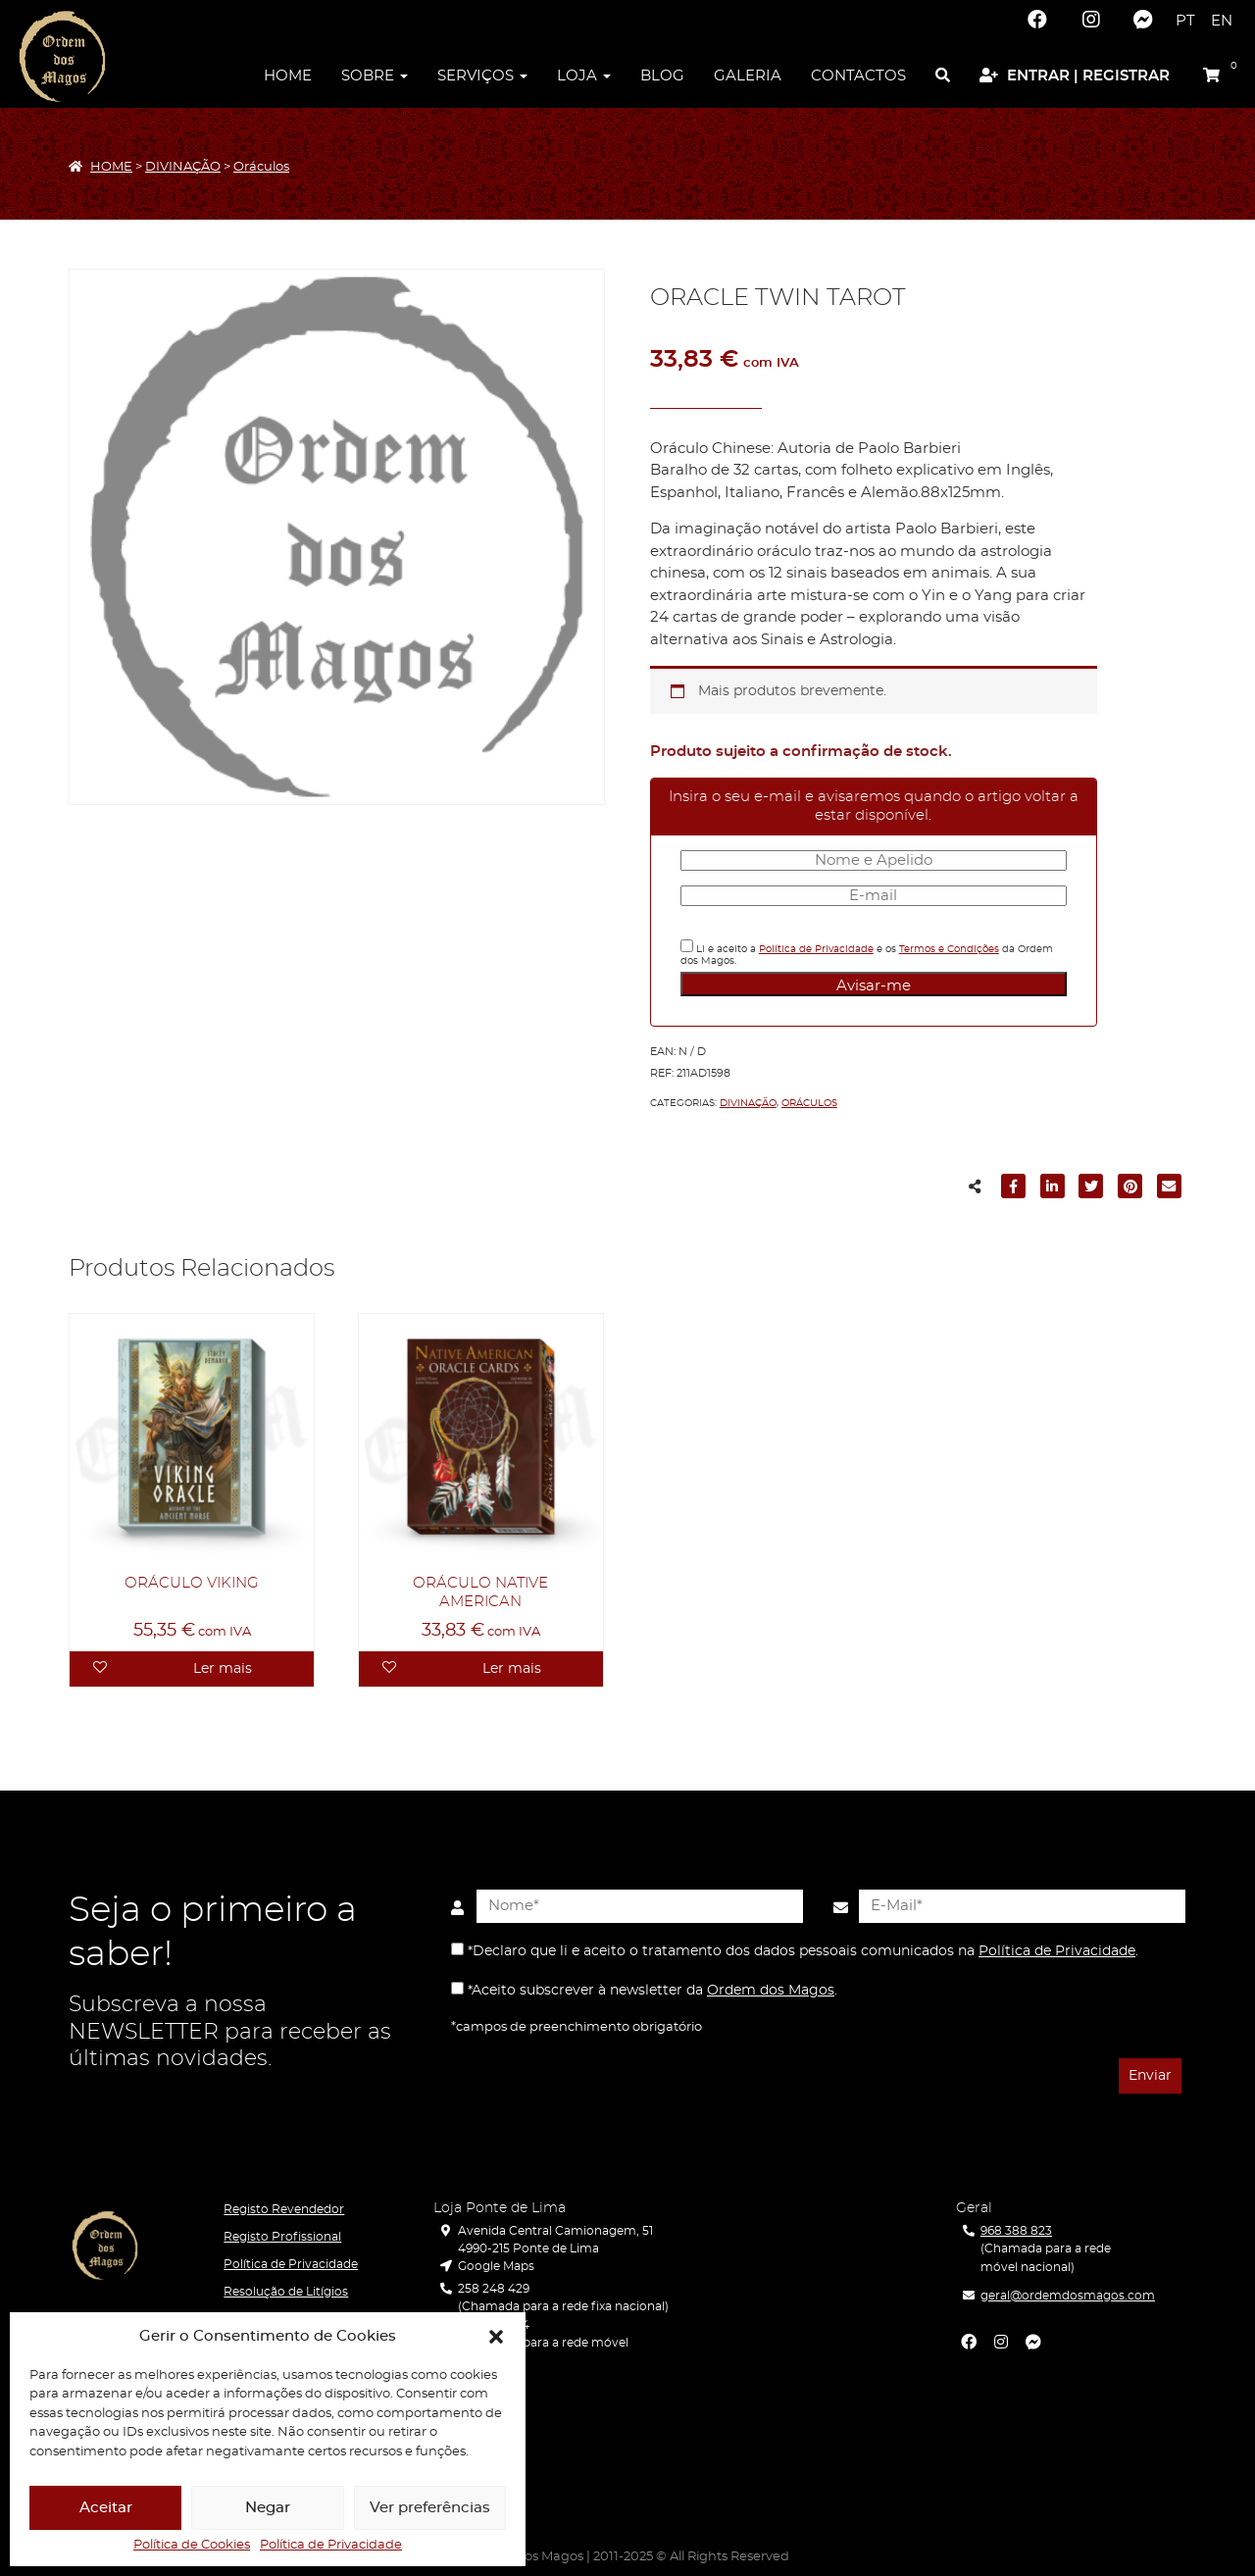  What do you see at coordinates (183, 167) in the screenshot?
I see `DIVINAÇÃO` at bounding box center [183, 167].